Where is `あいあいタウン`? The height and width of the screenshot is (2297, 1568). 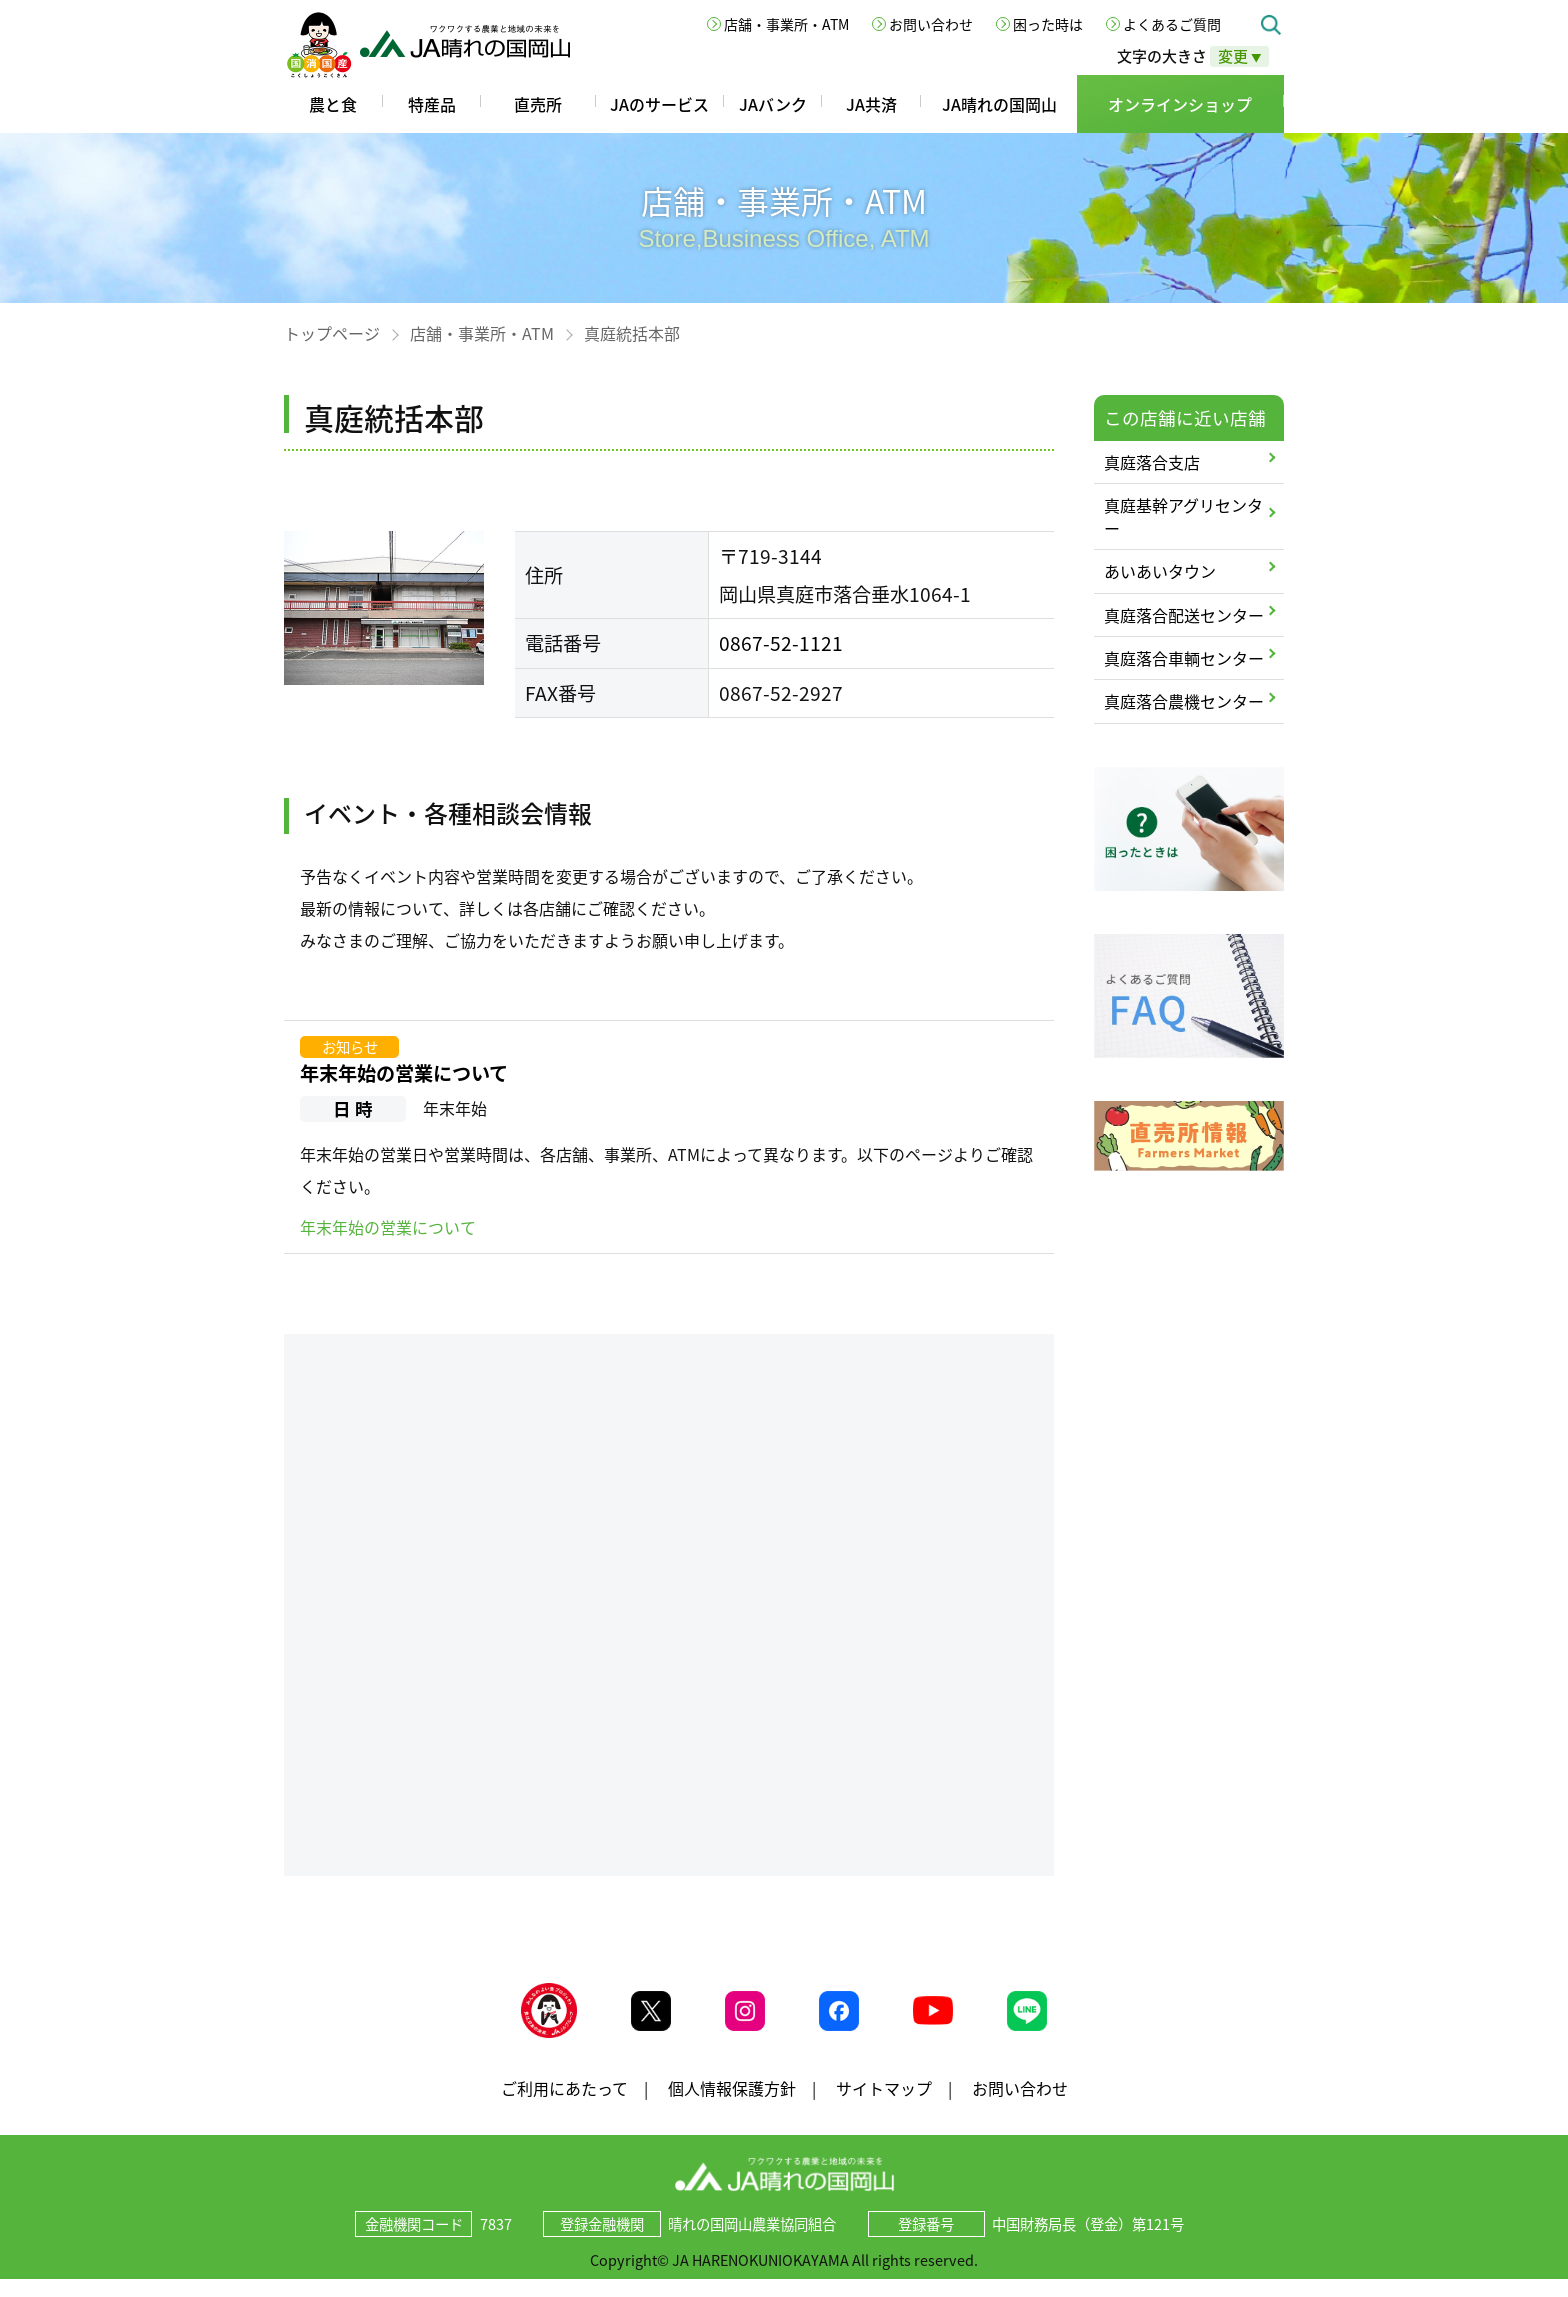
あいあいタウン is located at coordinates (1160, 571).